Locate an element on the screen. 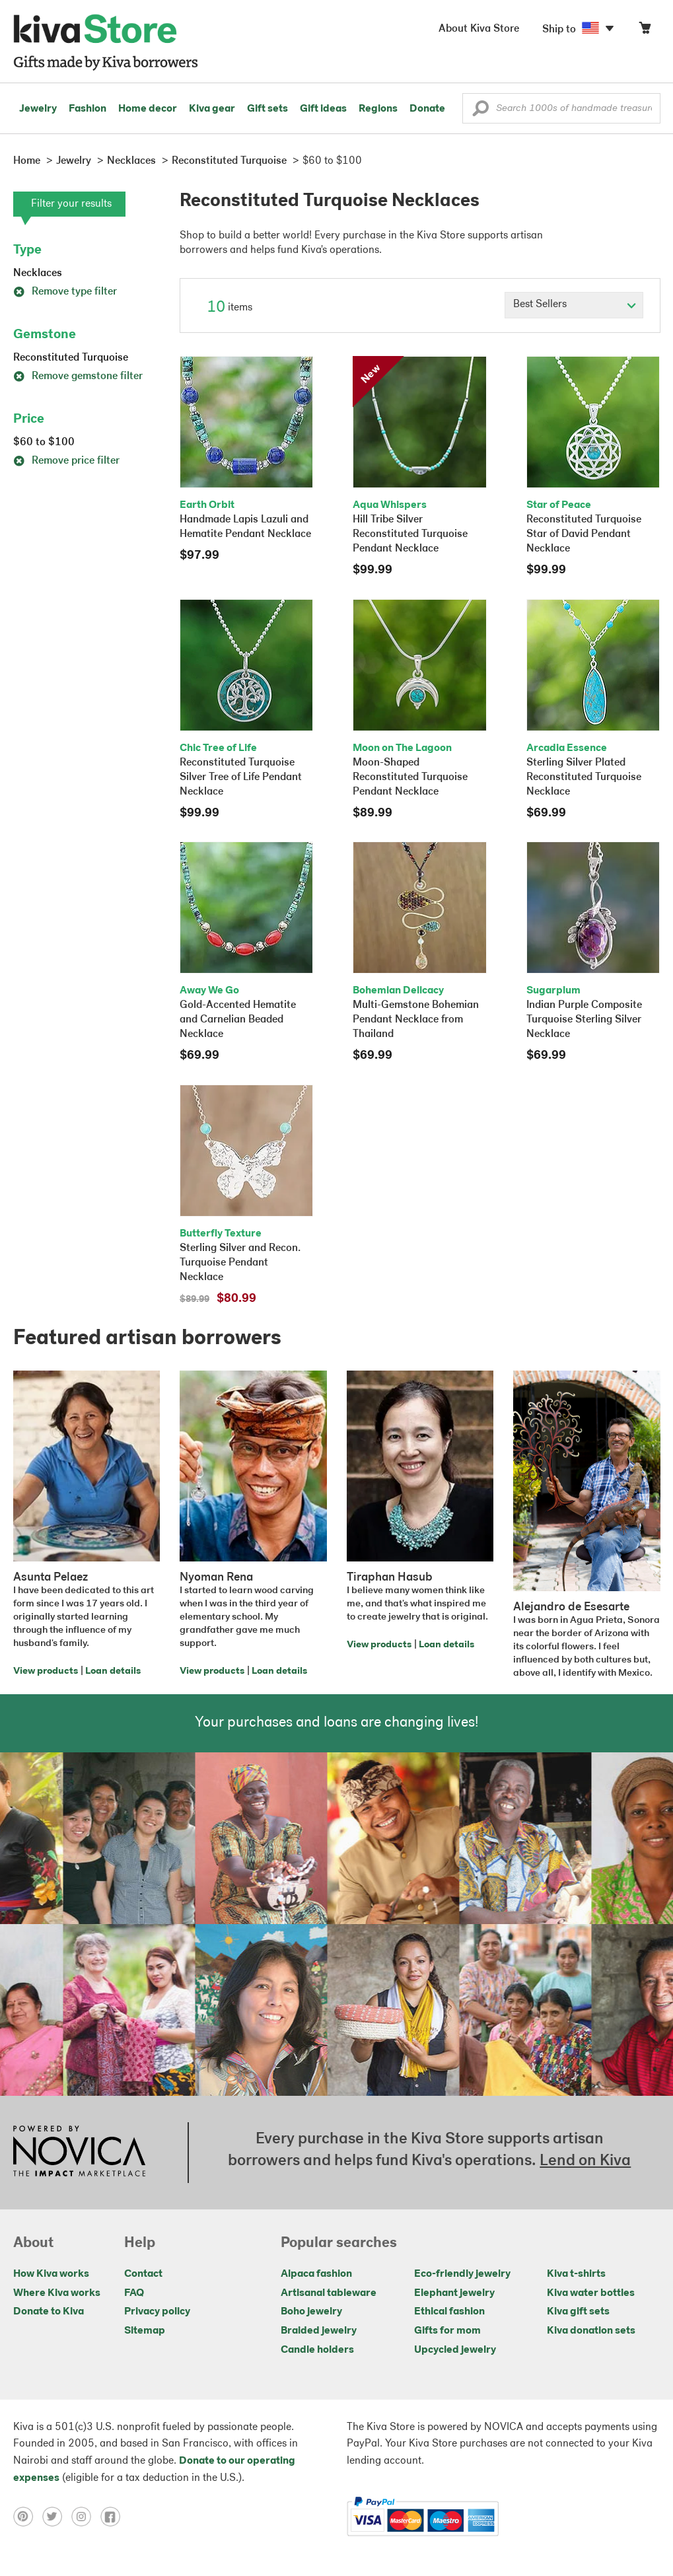  Contact is located at coordinates (143, 2274).